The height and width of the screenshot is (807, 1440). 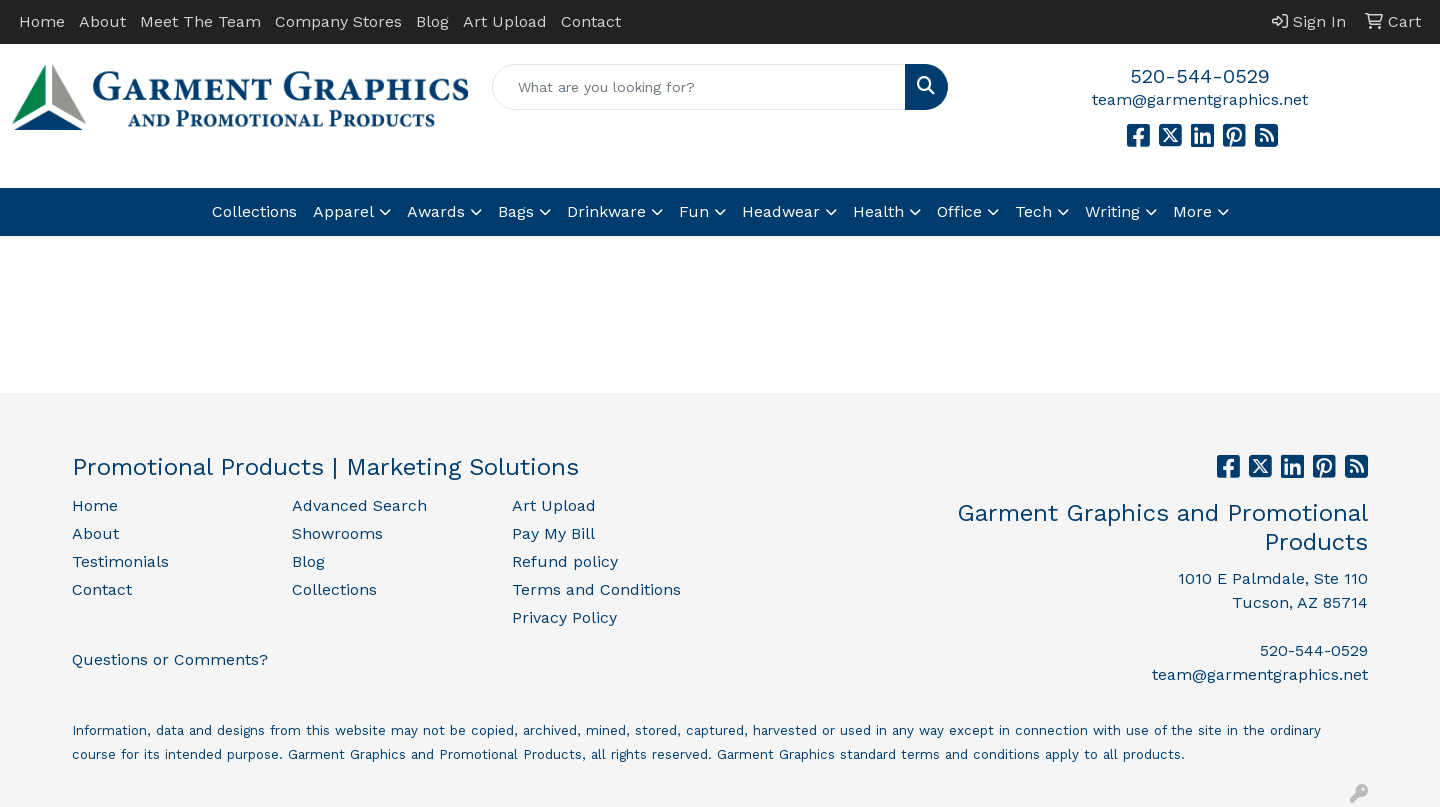 I want to click on Home, so click(x=42, y=21).